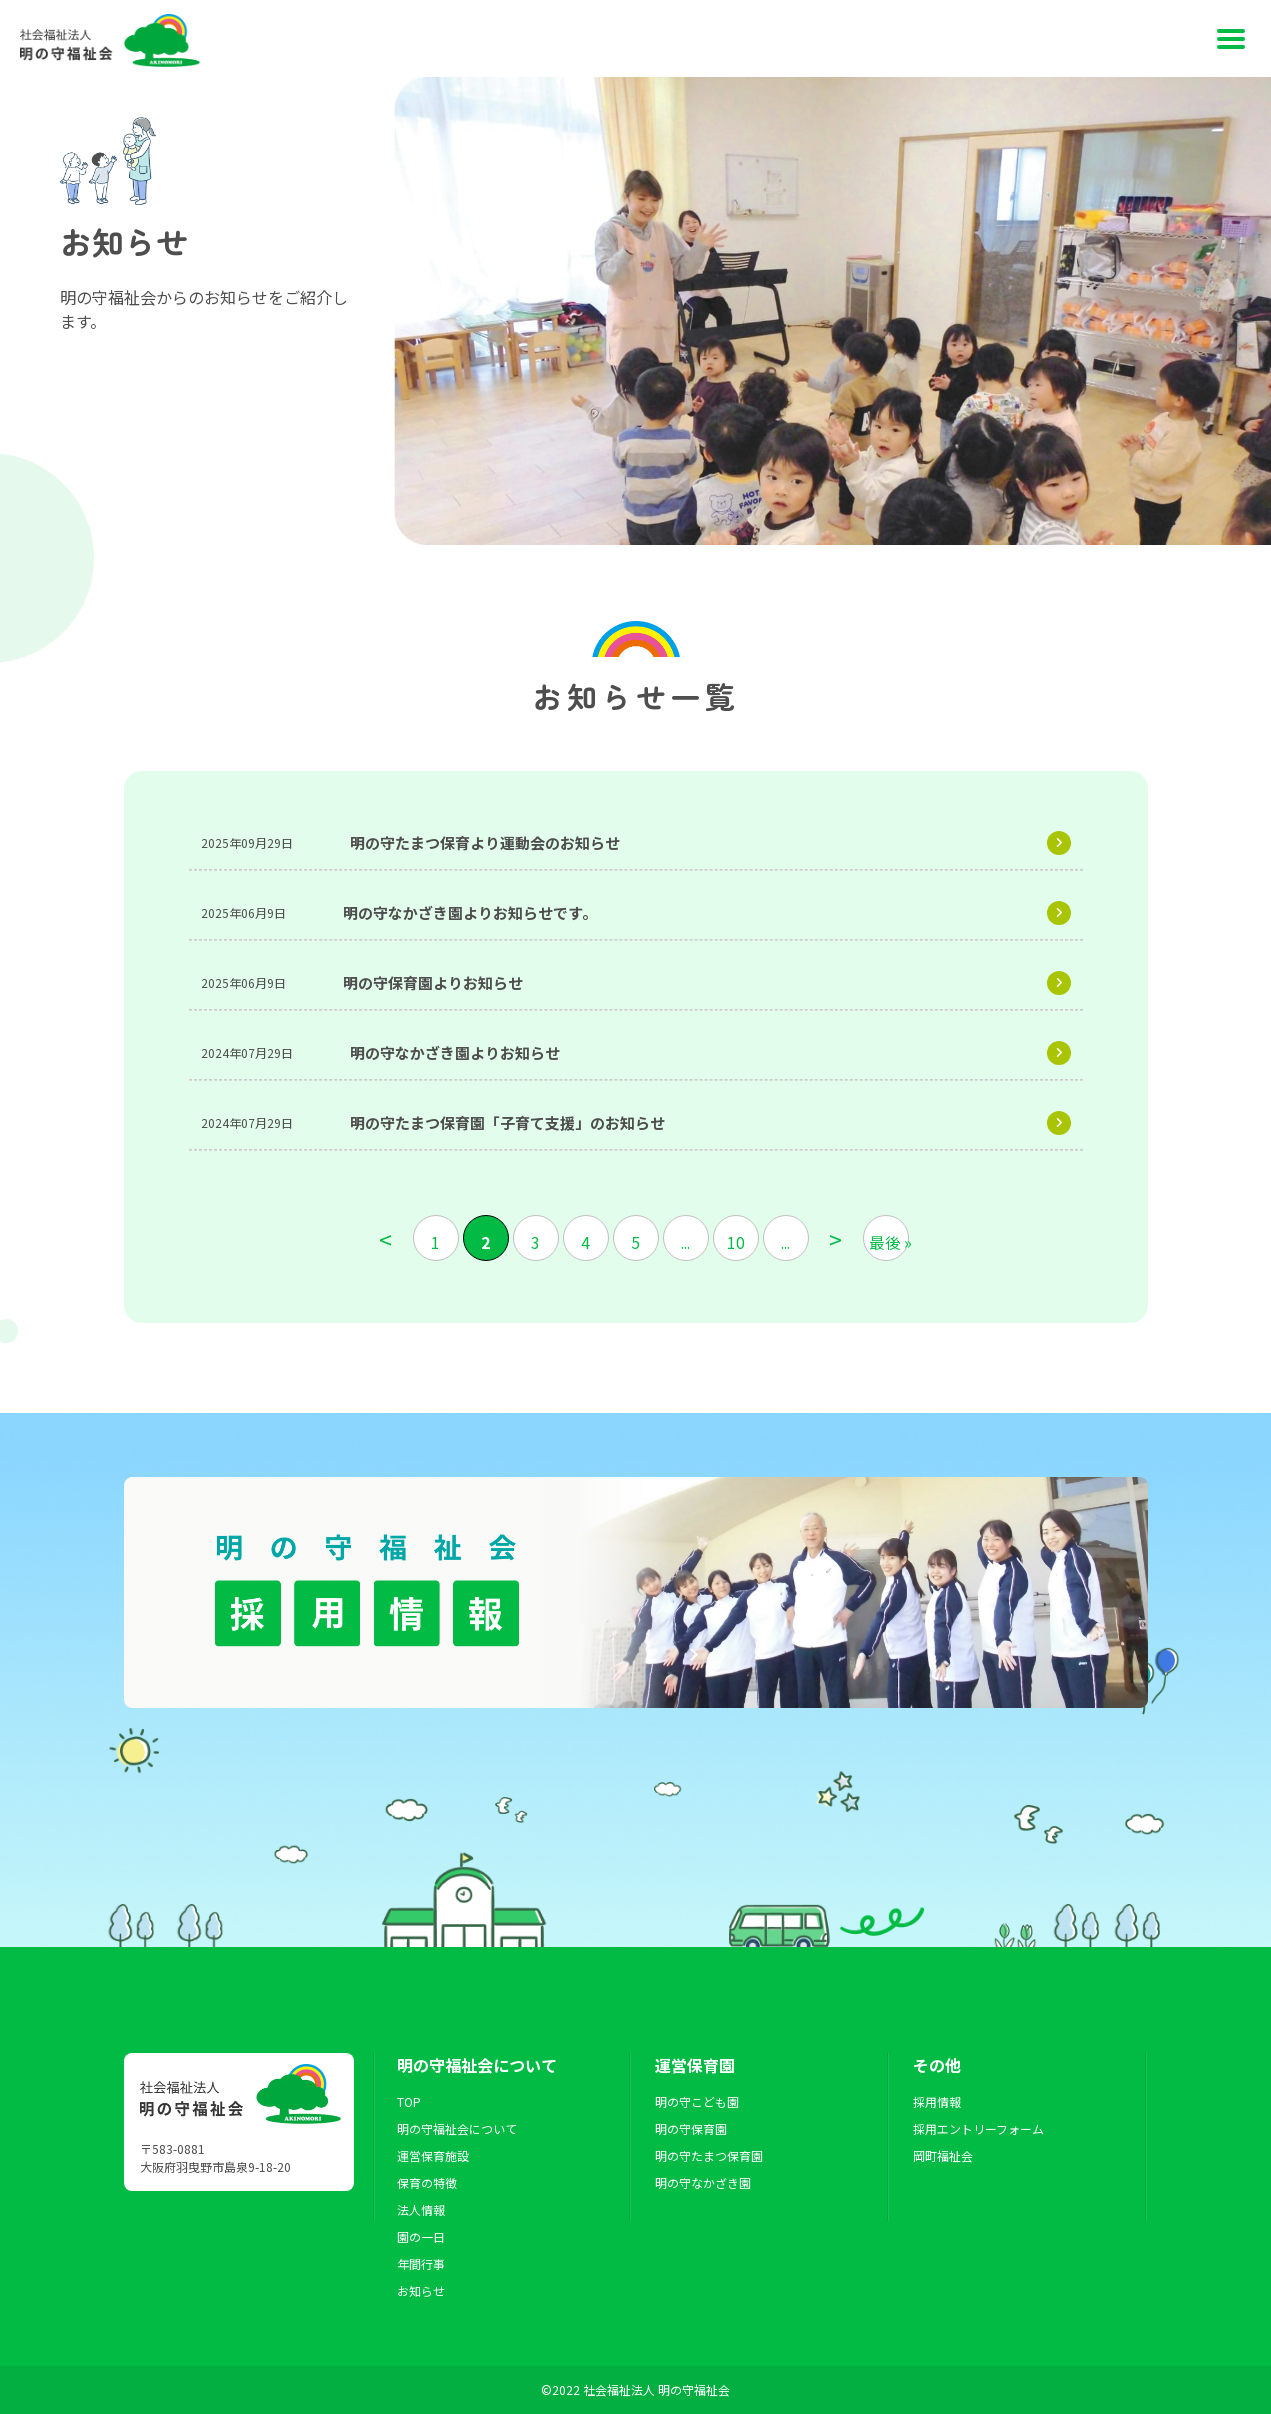 Image resolution: width=1271 pixels, height=2414 pixels. I want to click on 明の守こども園, so click(697, 2101).